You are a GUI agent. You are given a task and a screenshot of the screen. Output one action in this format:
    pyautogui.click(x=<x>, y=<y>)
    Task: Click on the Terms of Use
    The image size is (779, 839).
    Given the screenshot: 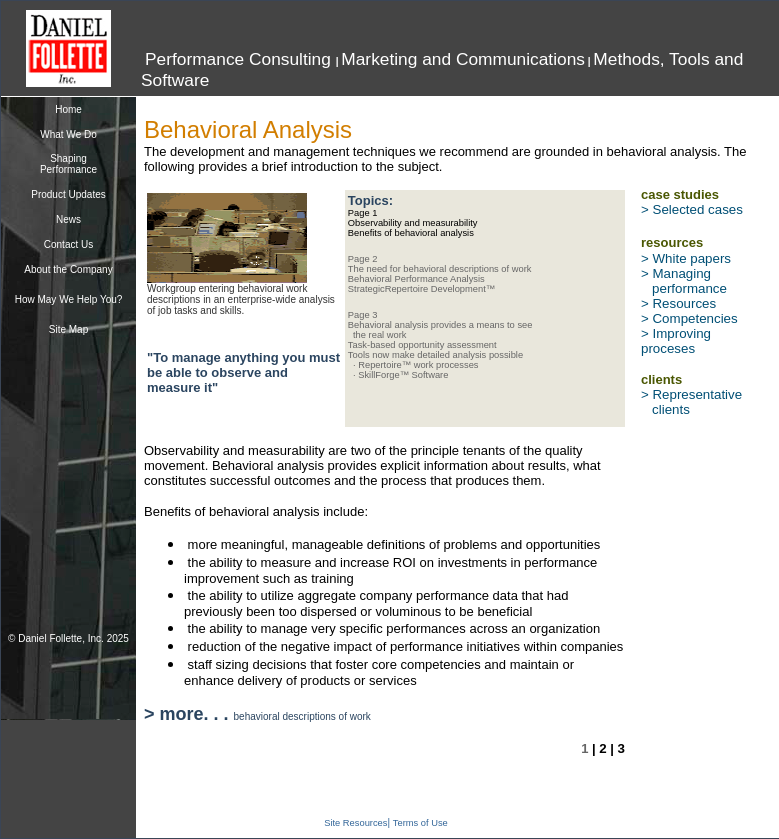 What is the action you would take?
    pyautogui.click(x=420, y=823)
    